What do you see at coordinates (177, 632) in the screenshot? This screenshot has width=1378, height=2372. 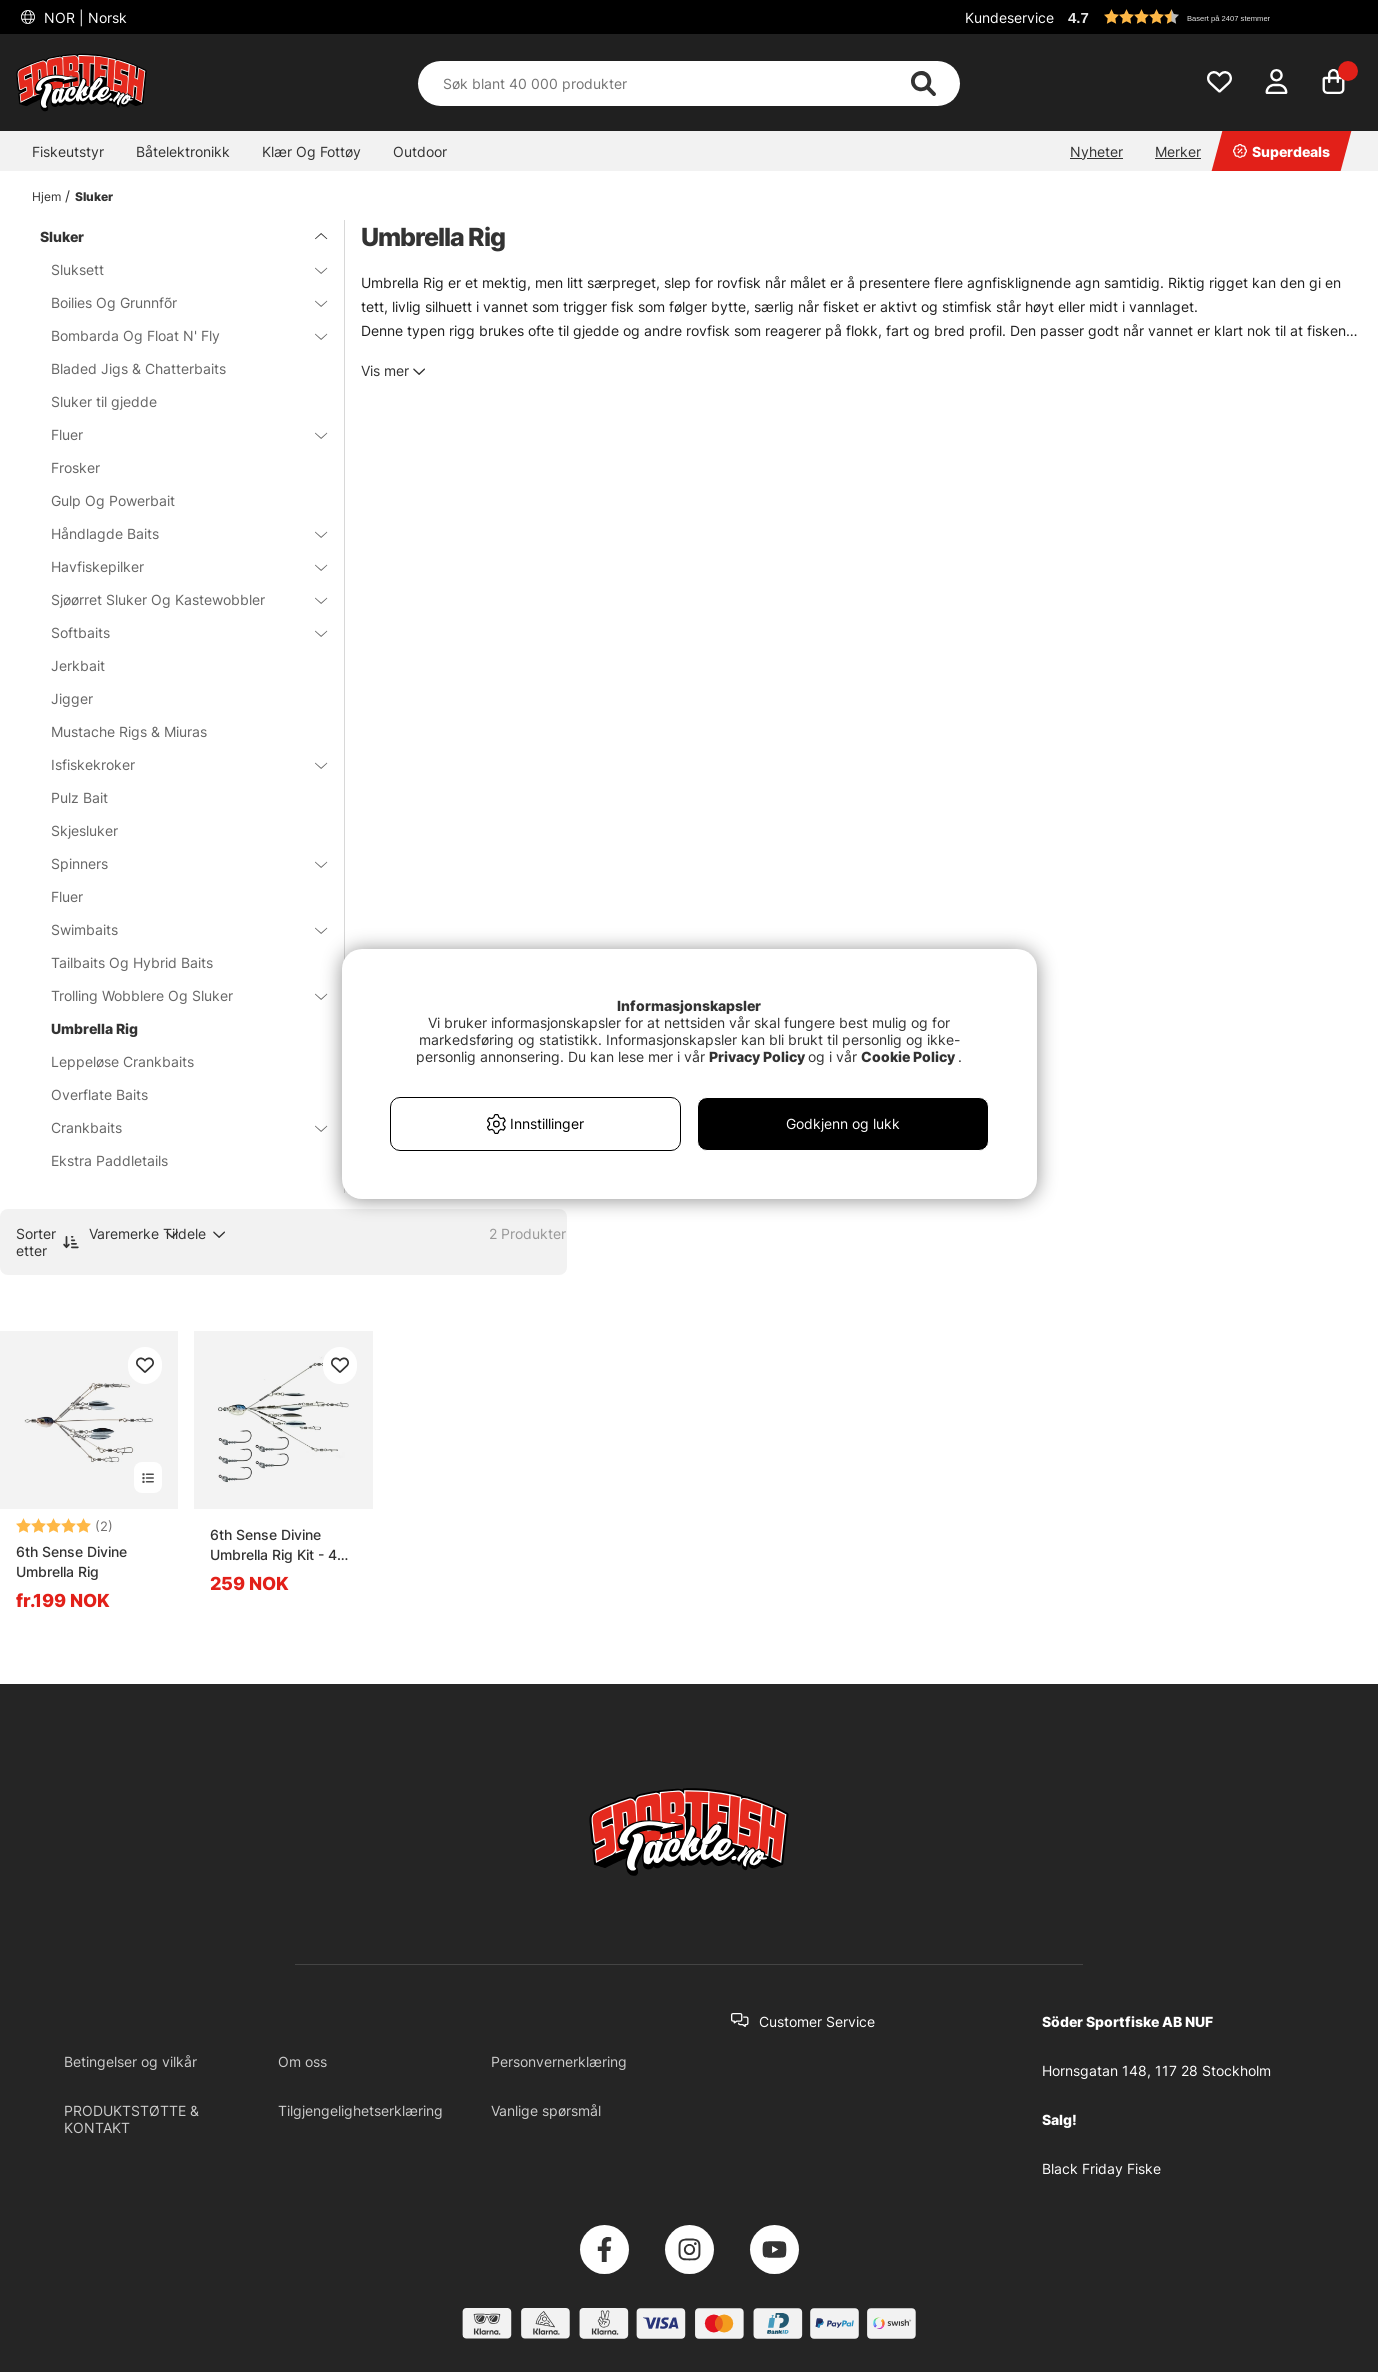 I see `Softbaits` at bounding box center [177, 632].